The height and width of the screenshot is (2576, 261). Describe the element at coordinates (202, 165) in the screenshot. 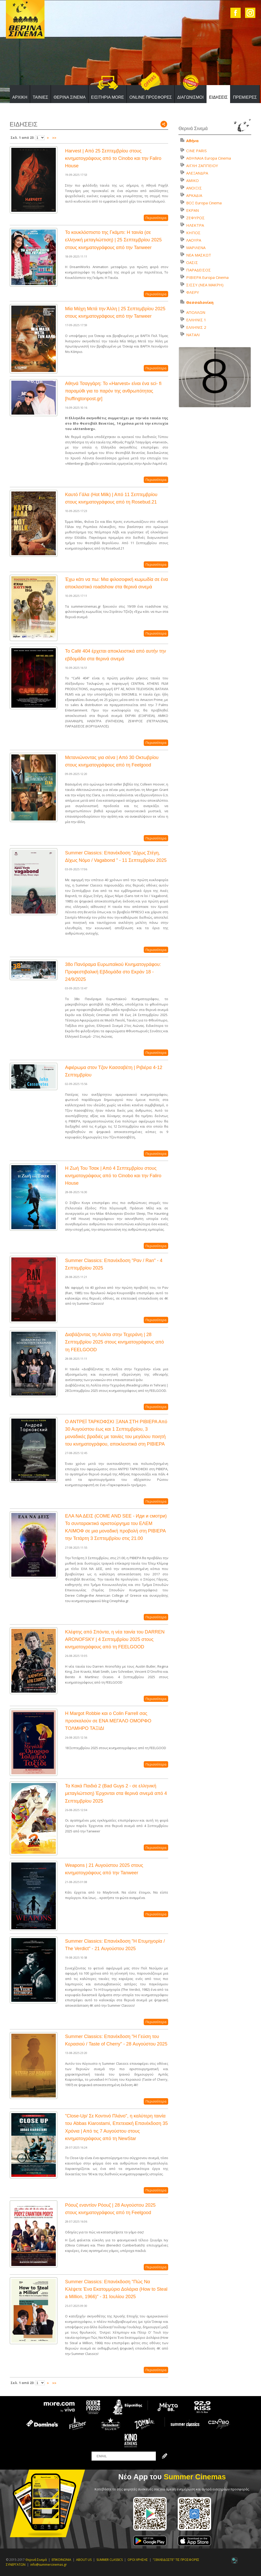

I see `ΑΙΓΛΗ ΖΑΠΠΕΙΟΥ` at that location.